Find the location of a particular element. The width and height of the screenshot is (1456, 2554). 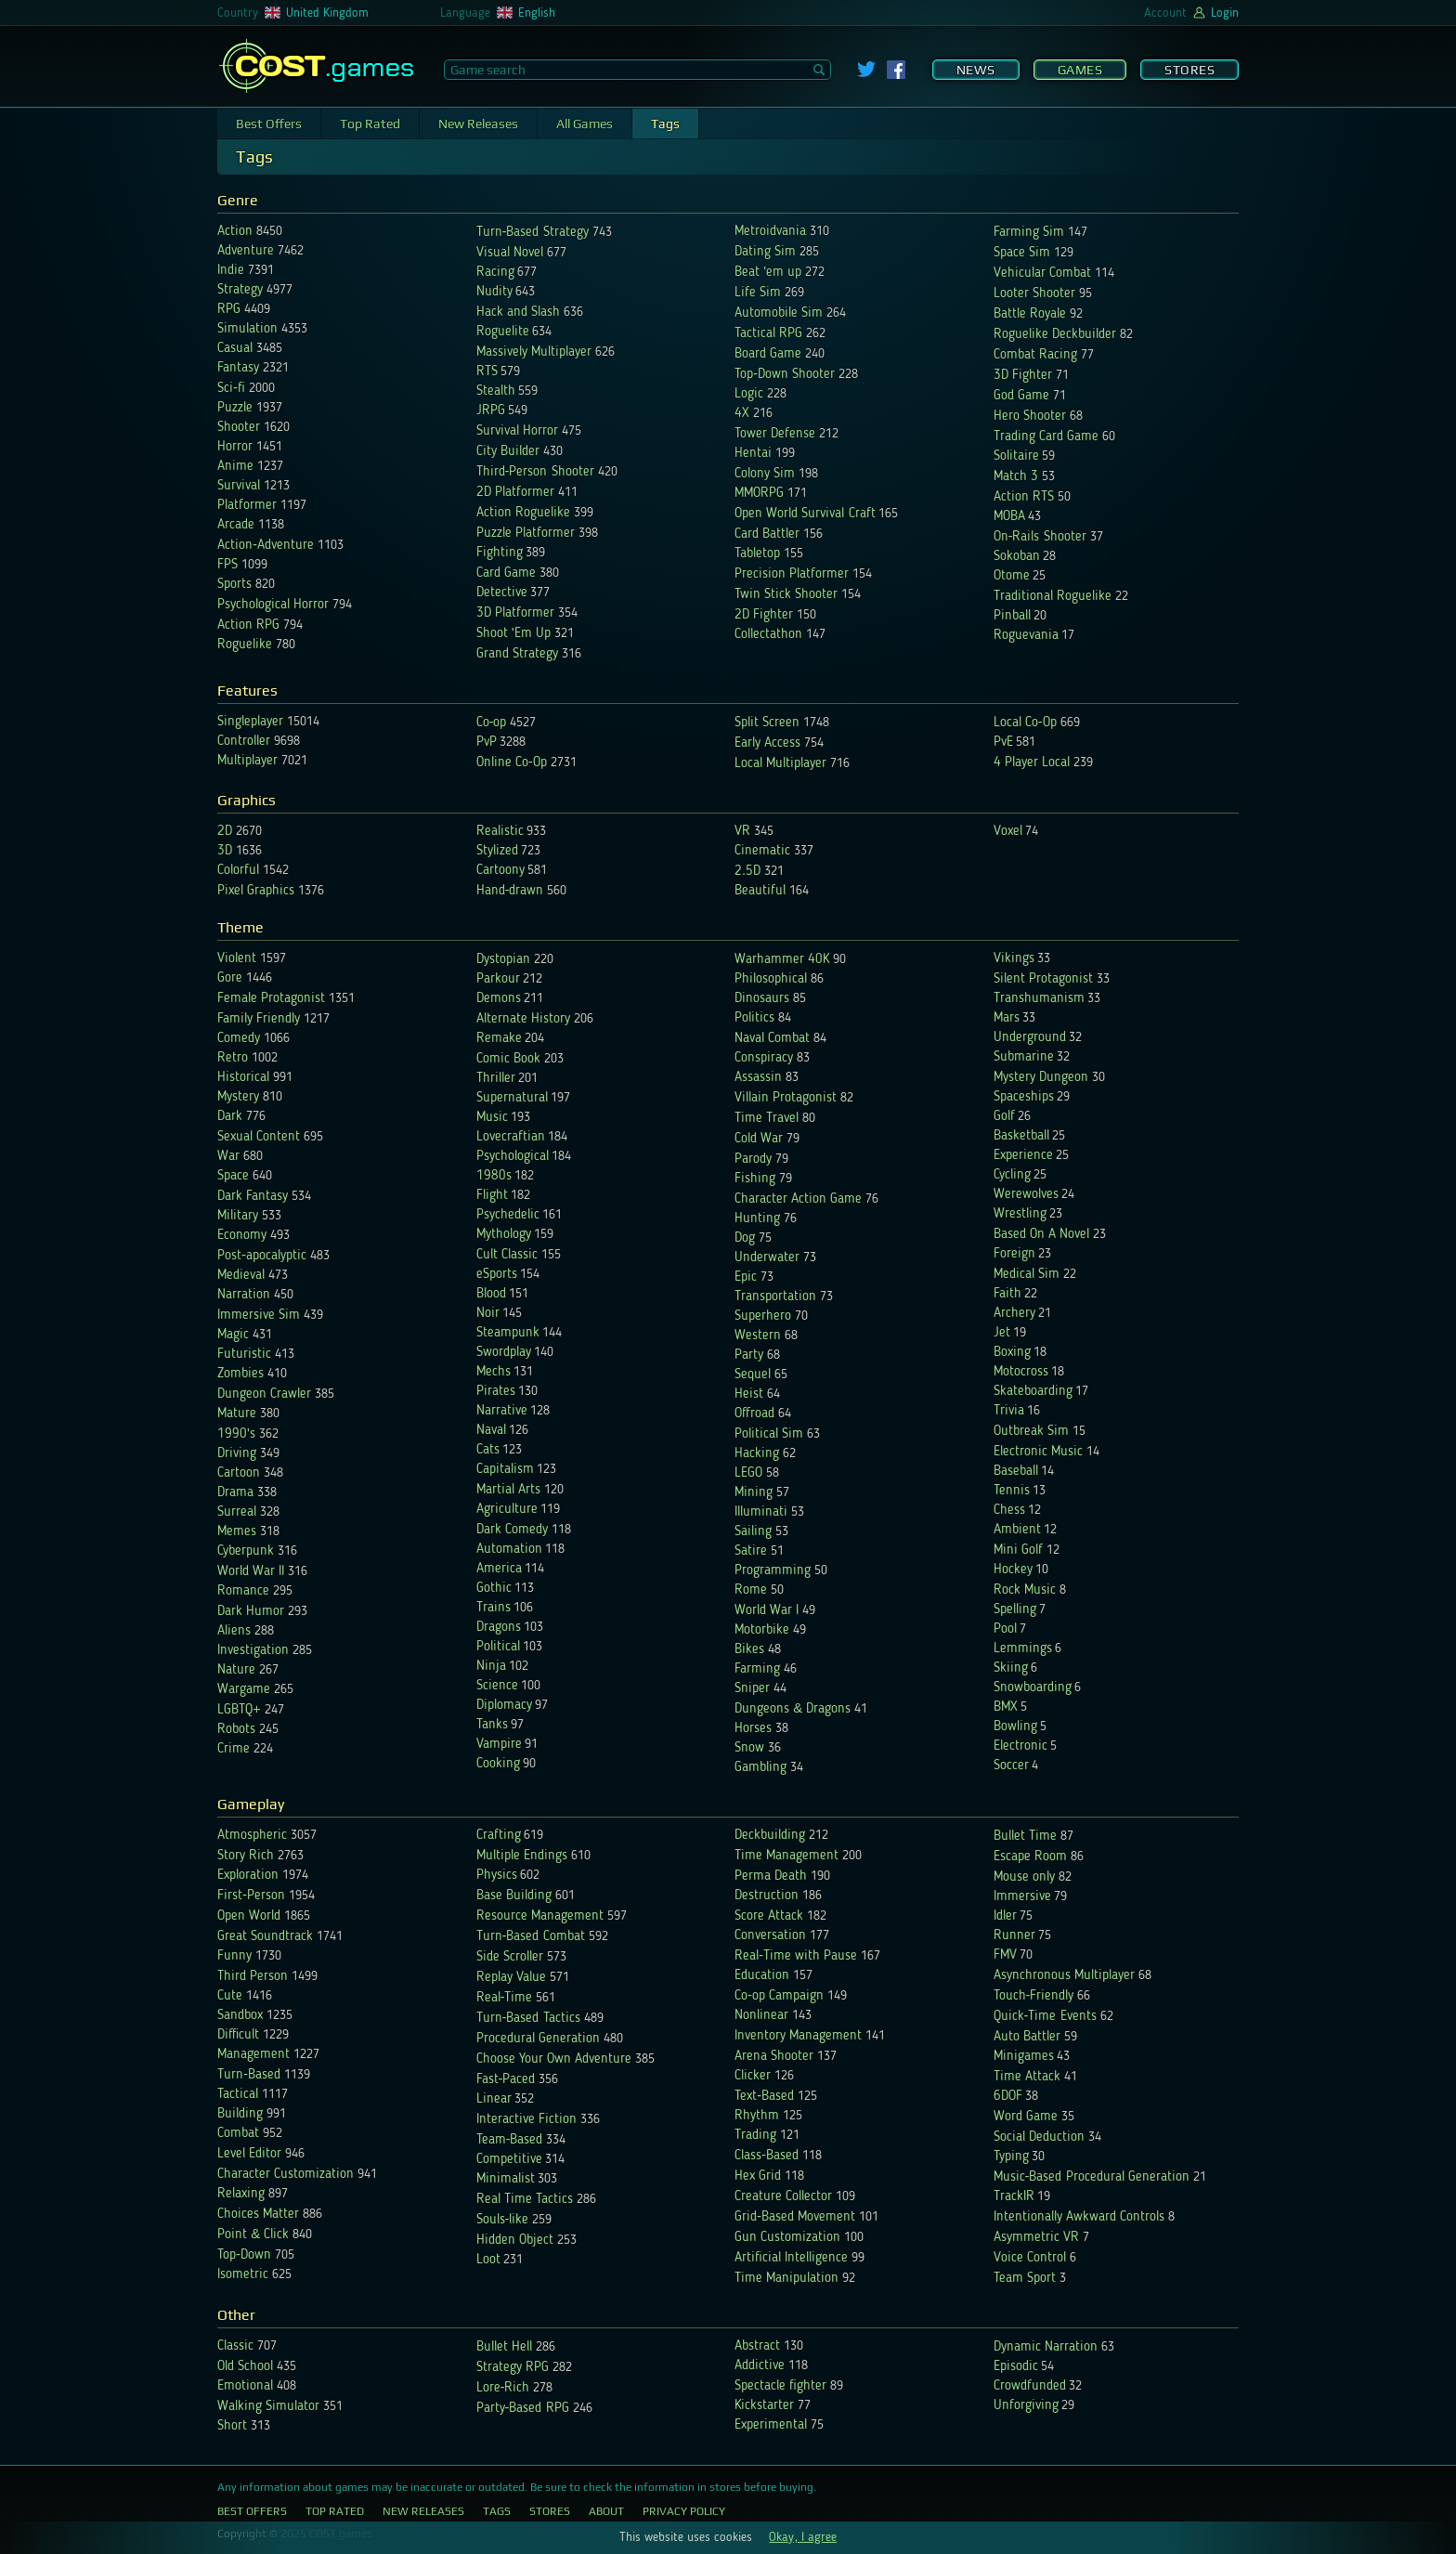

Cute is located at coordinates (229, 1996).